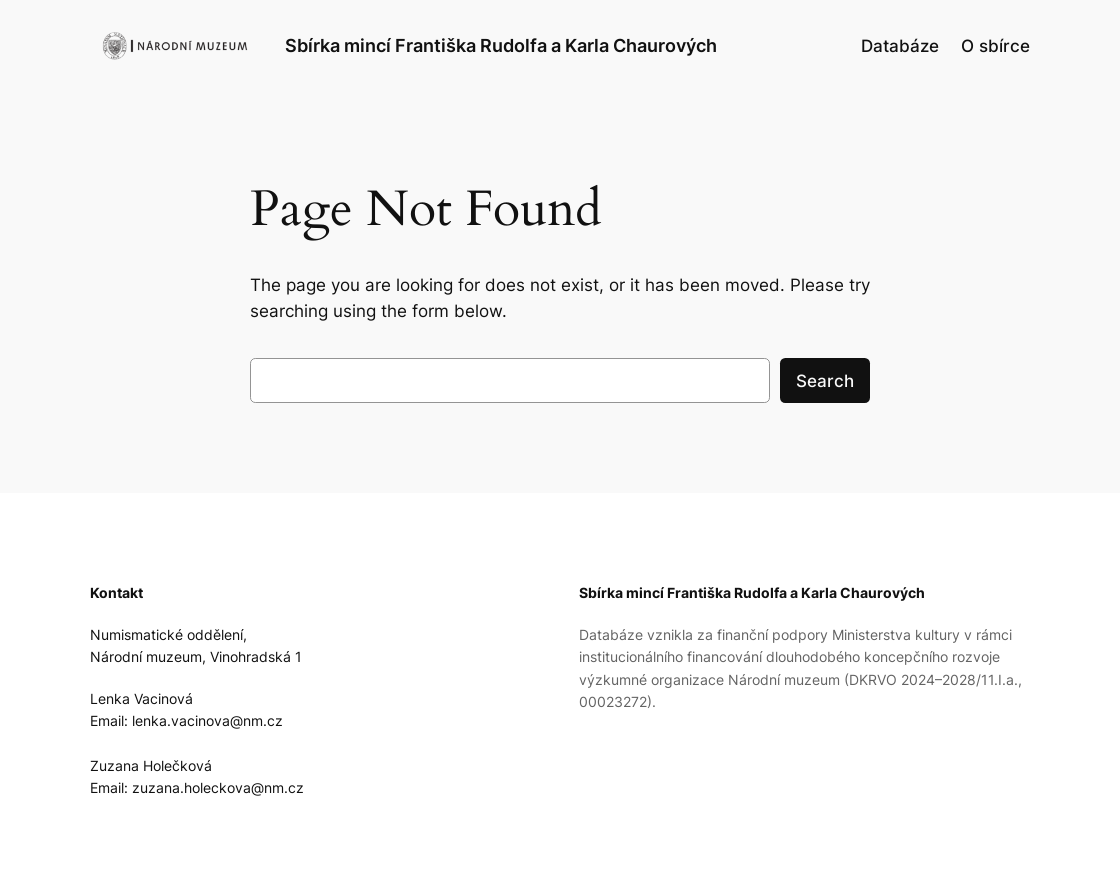 This screenshot has width=1120, height=889. What do you see at coordinates (825, 381) in the screenshot?
I see `Search` at bounding box center [825, 381].